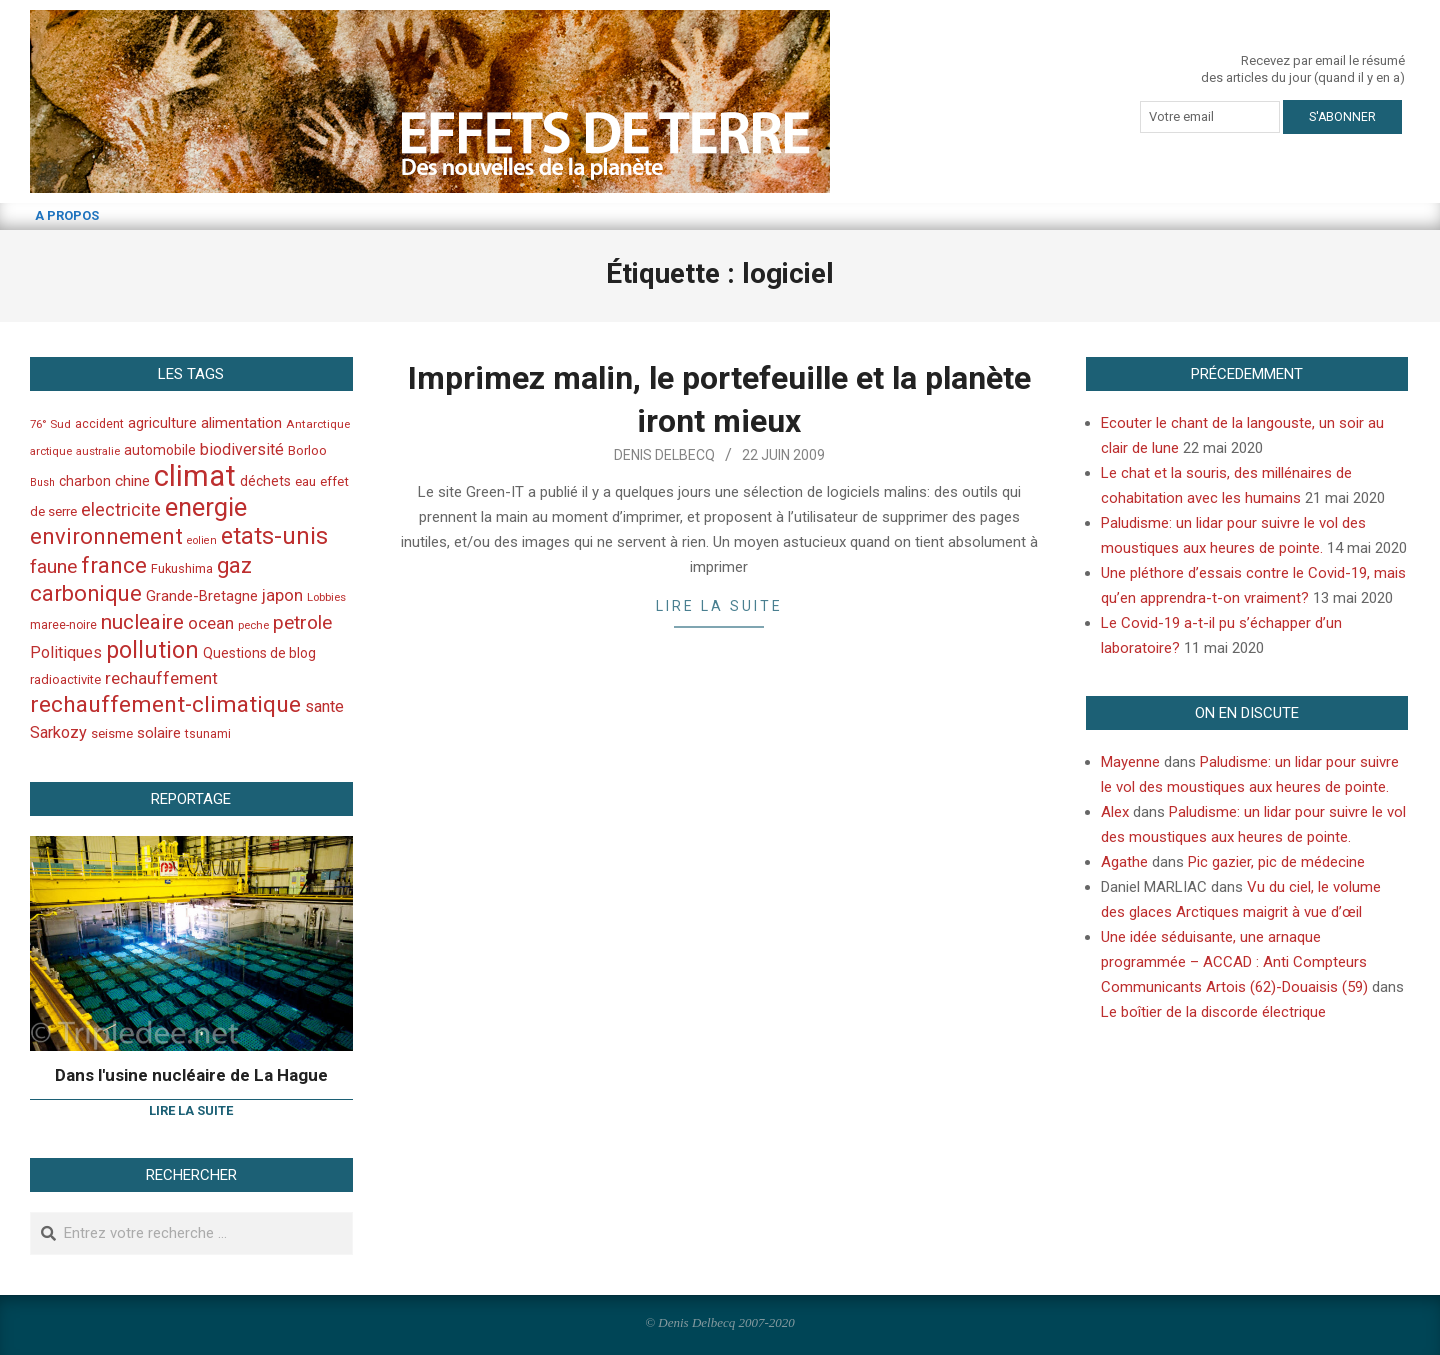 Image resolution: width=1440 pixels, height=1355 pixels. What do you see at coordinates (324, 706) in the screenshot?
I see `sante [sante (74 éléments)]` at bounding box center [324, 706].